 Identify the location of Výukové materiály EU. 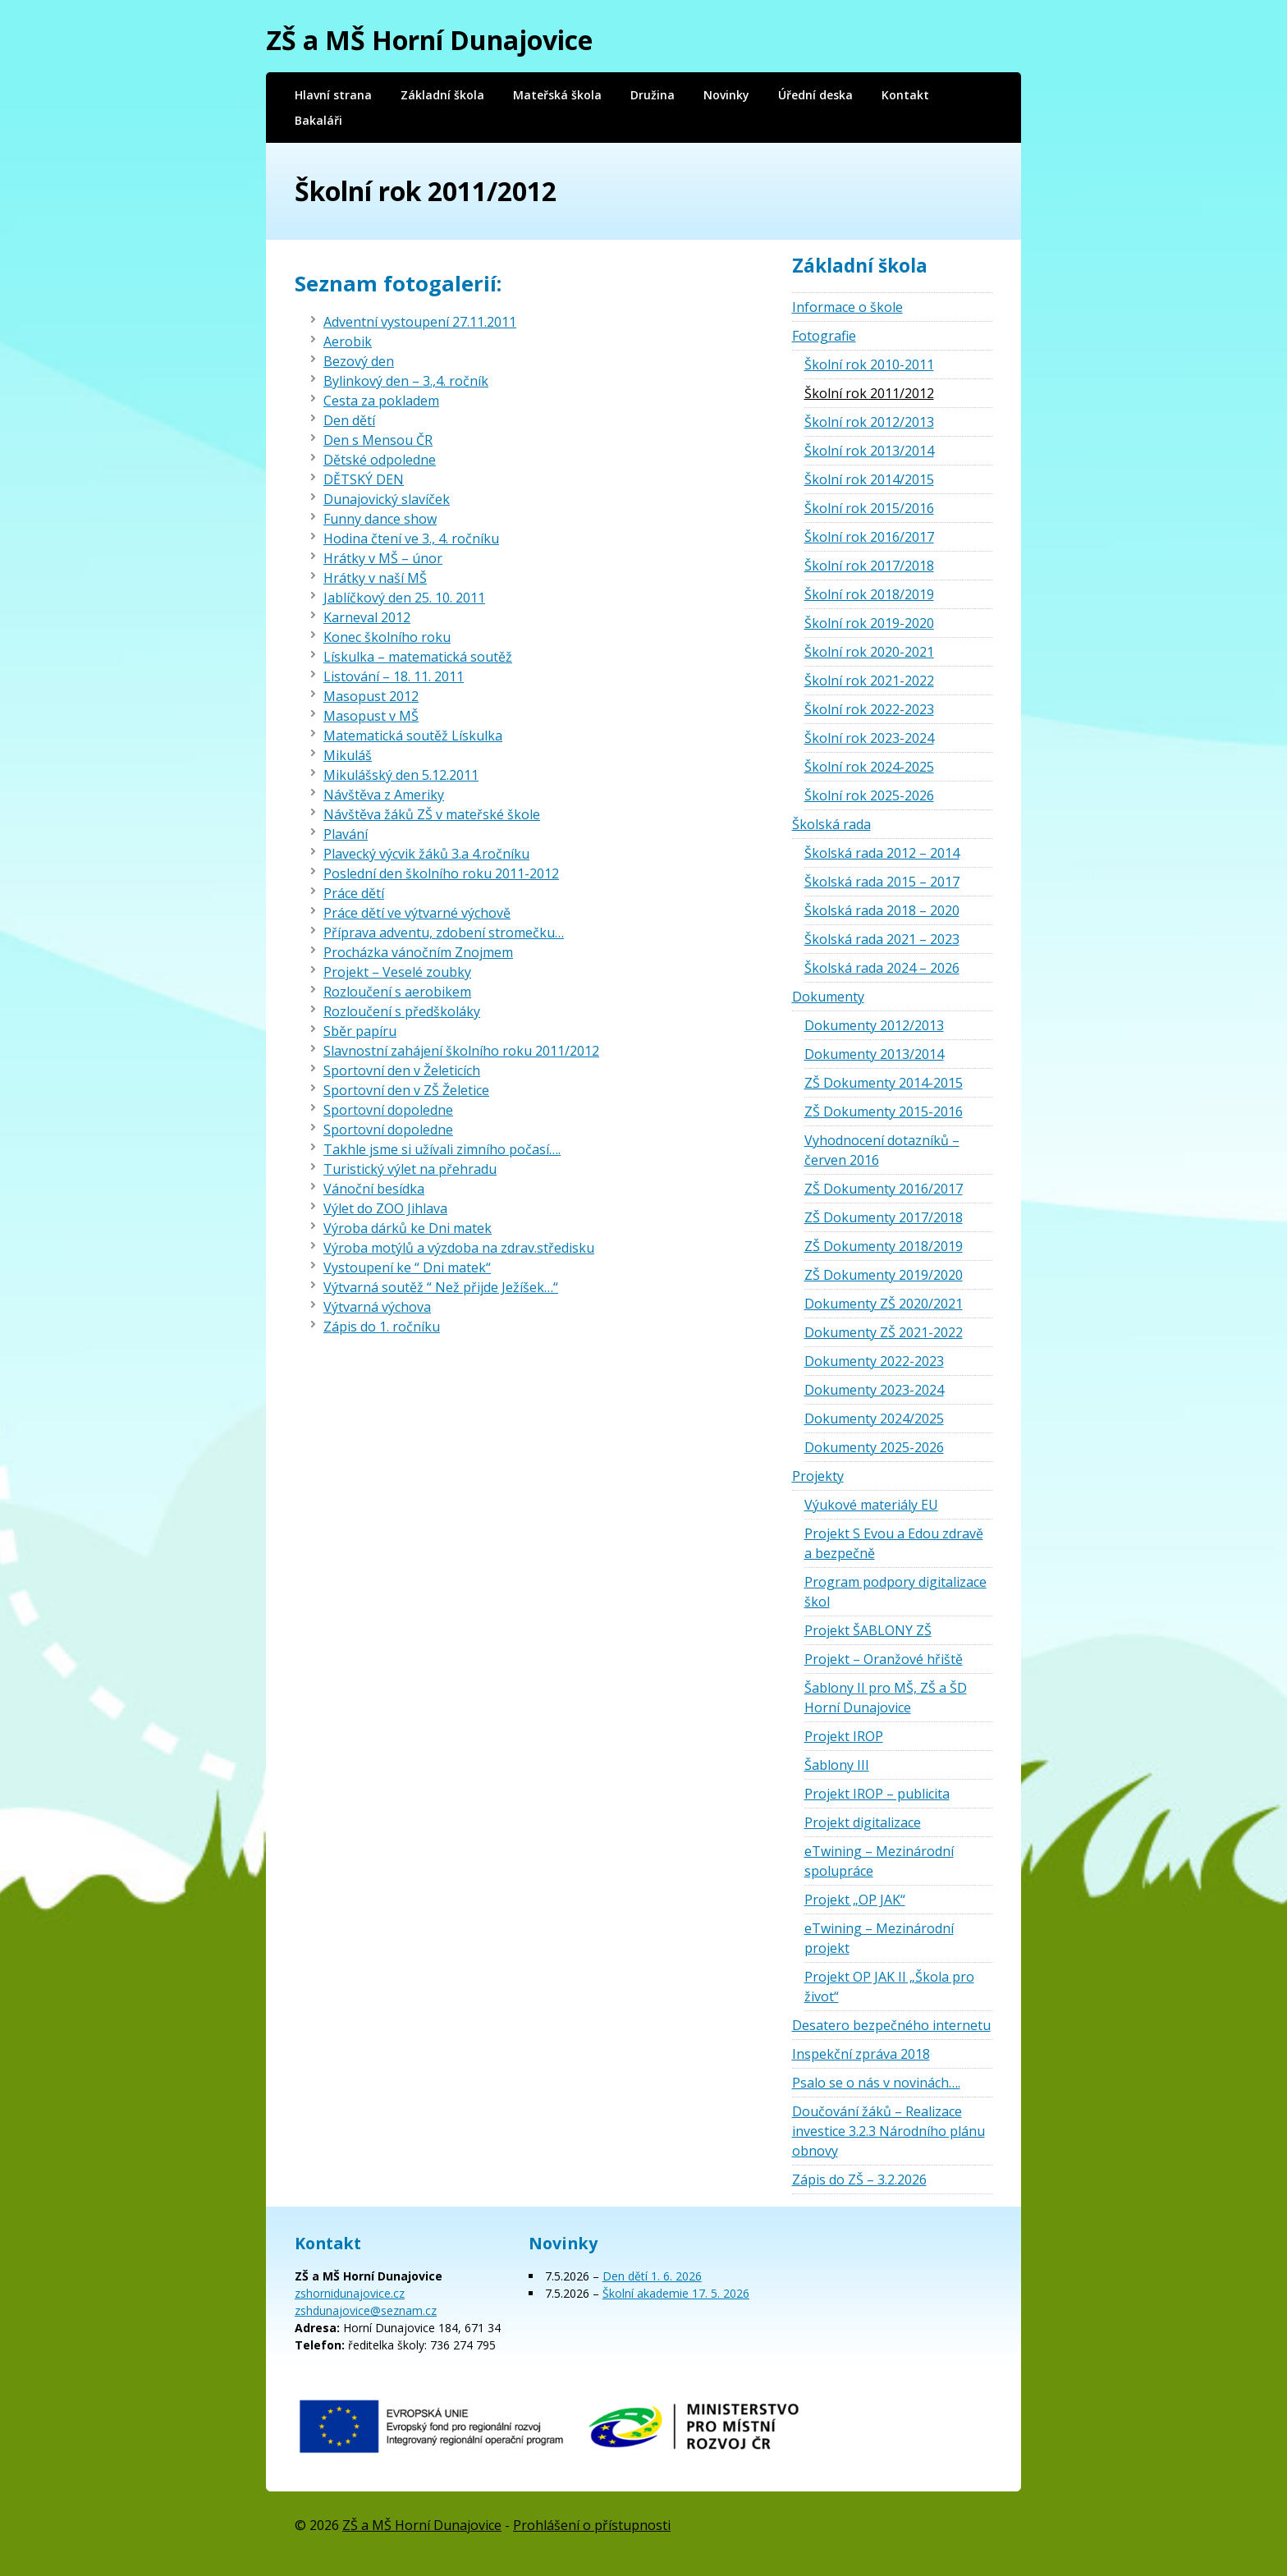
(871, 1505).